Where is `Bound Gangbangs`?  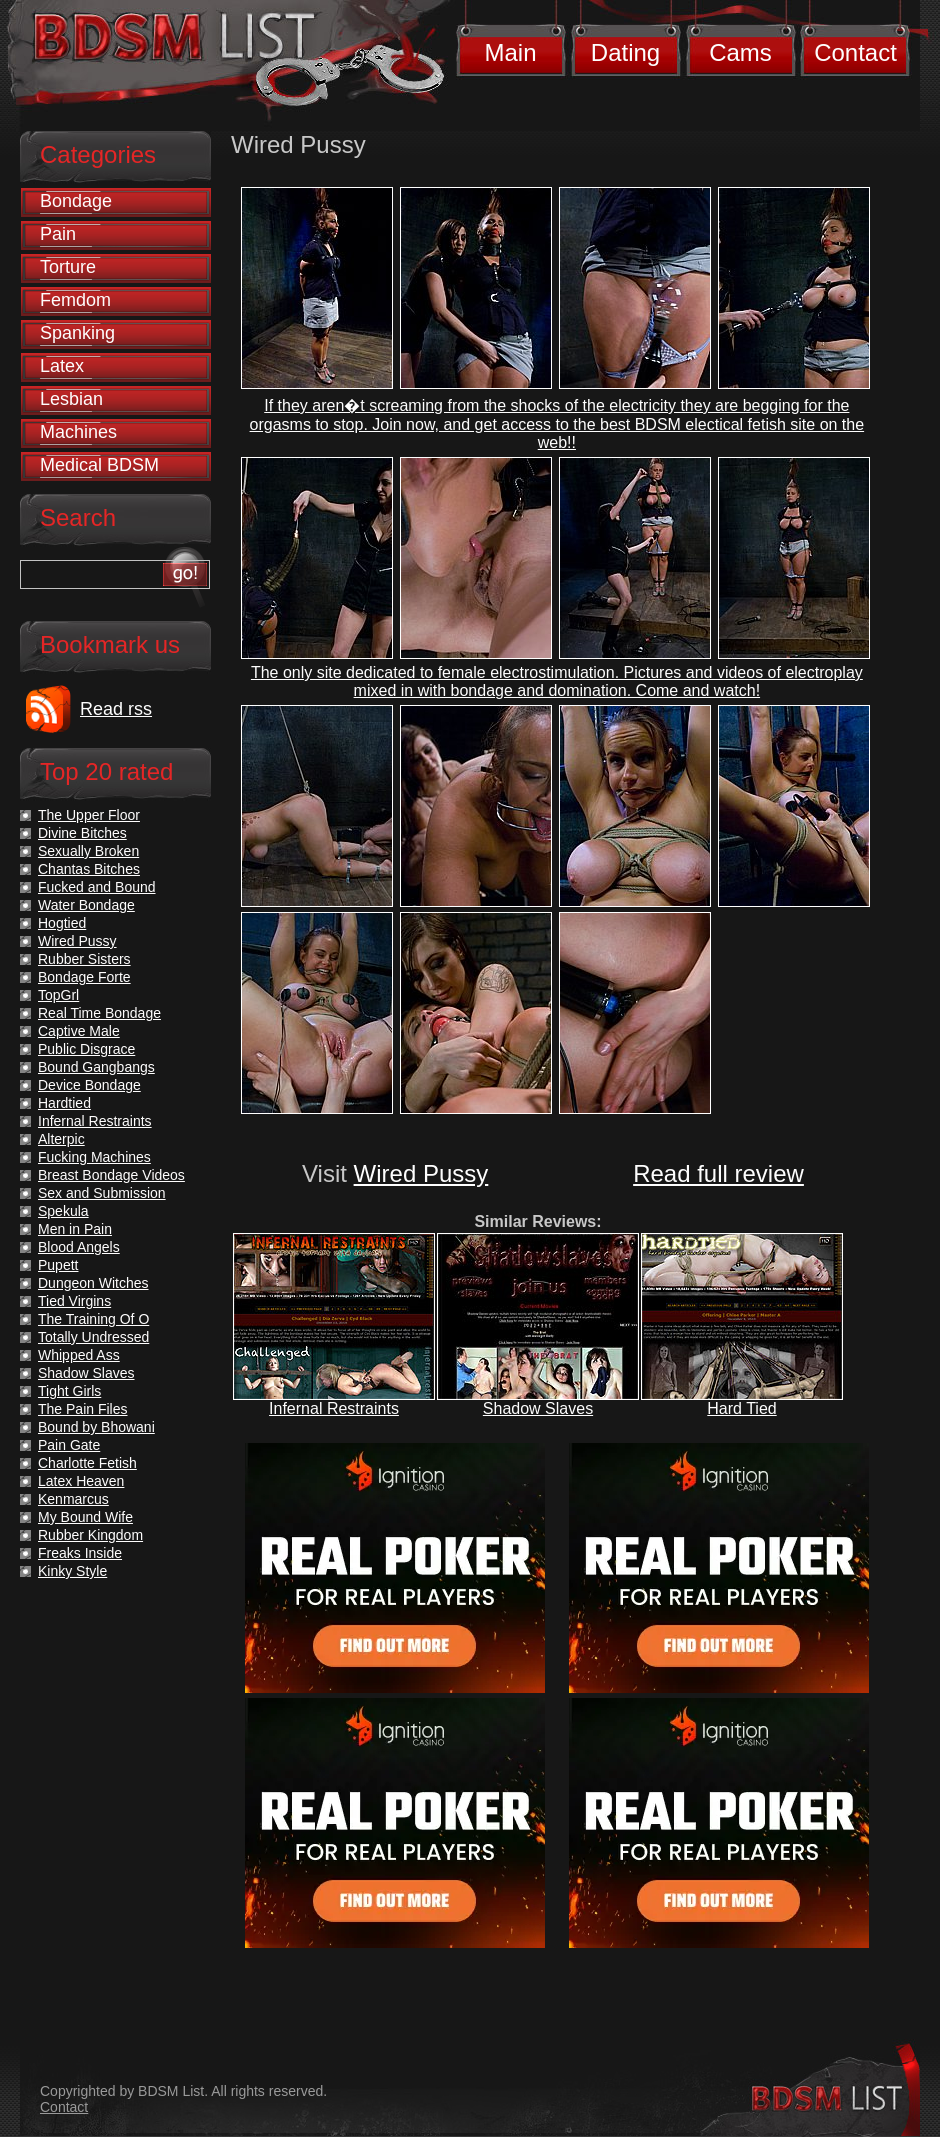 Bound Gangbangs is located at coordinates (96, 1067).